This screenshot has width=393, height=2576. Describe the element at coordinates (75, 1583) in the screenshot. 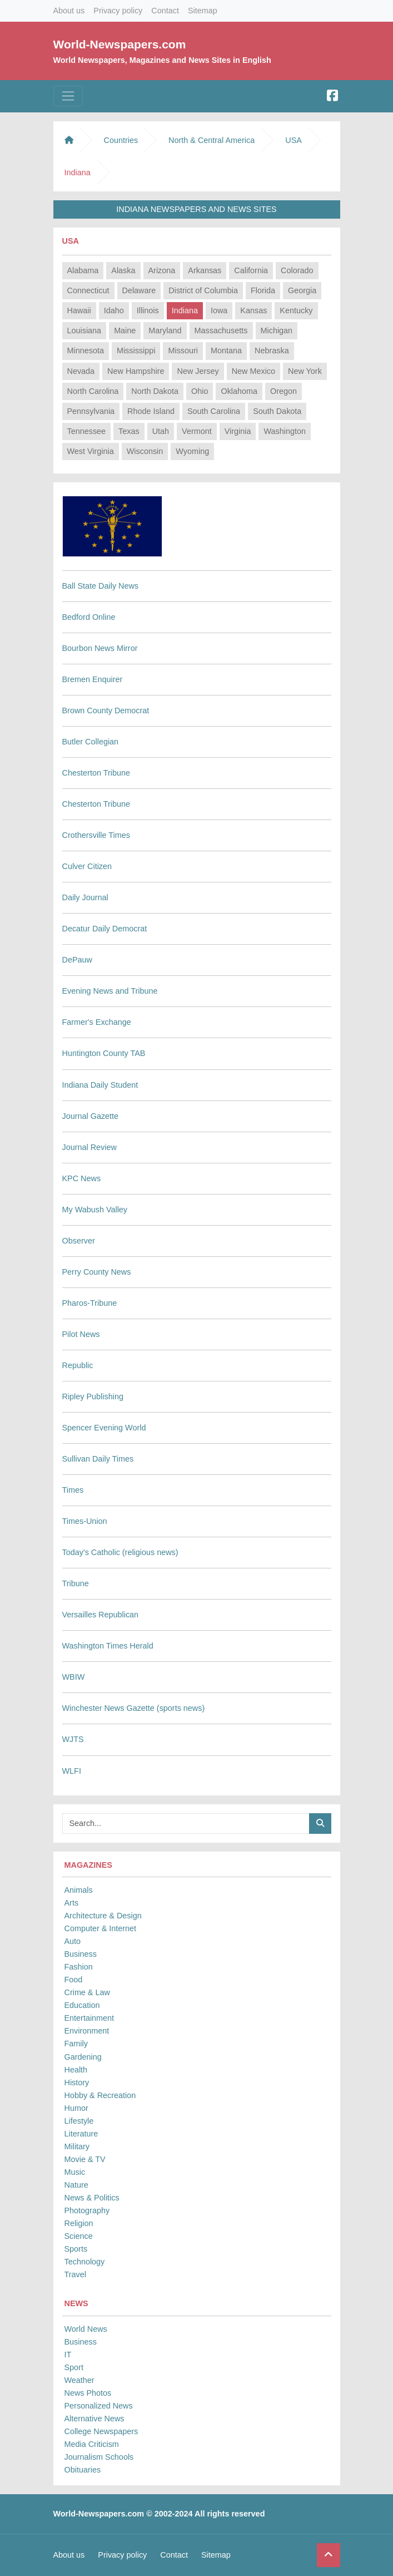

I see `Tribune` at that location.